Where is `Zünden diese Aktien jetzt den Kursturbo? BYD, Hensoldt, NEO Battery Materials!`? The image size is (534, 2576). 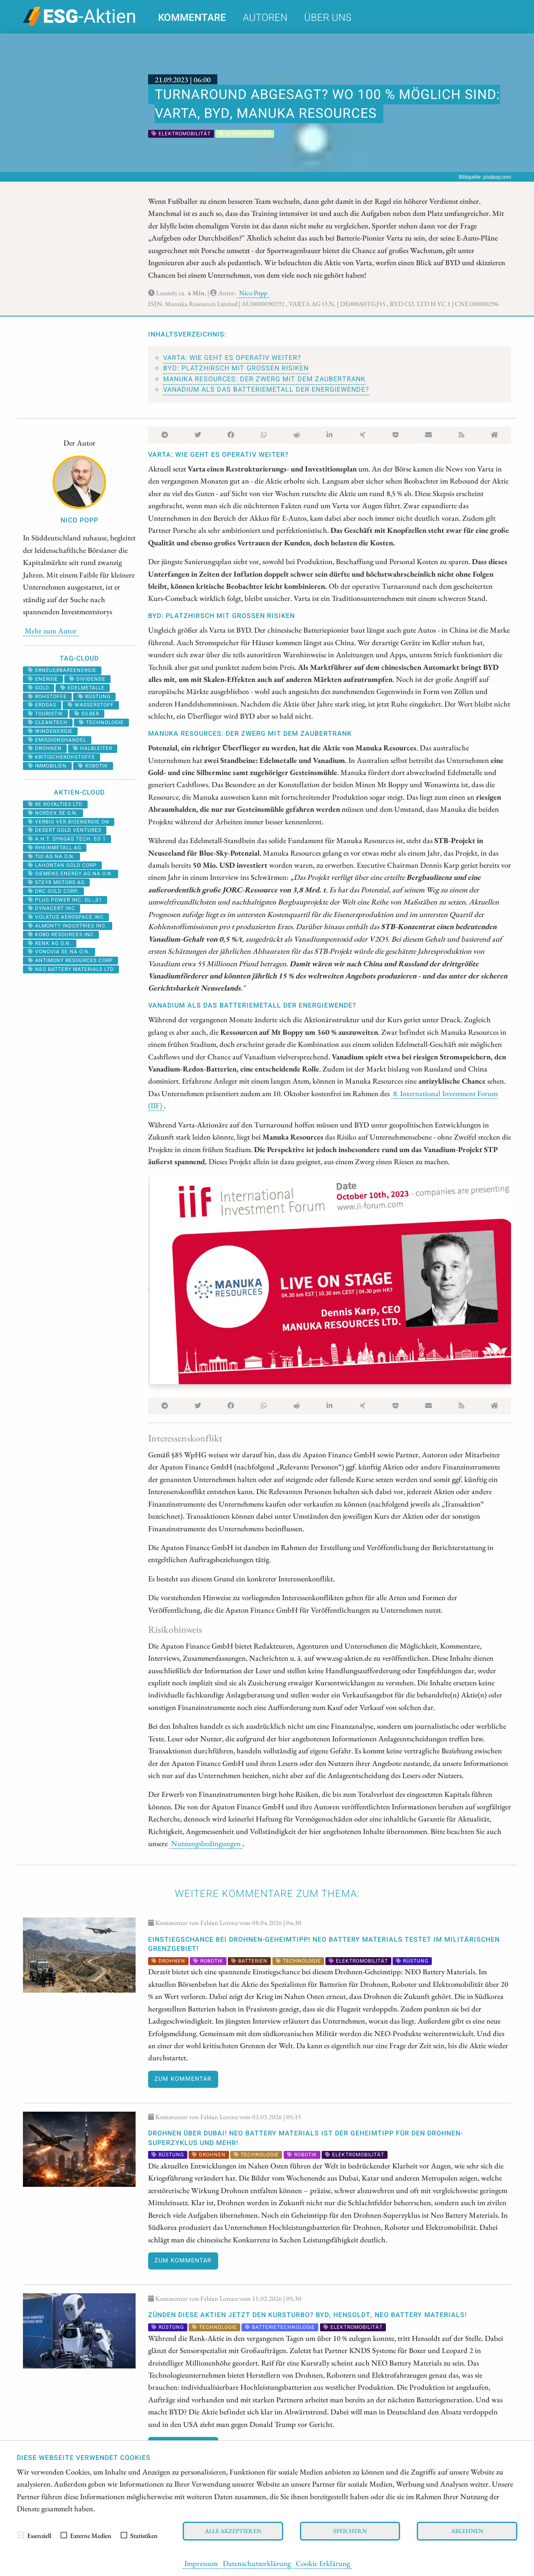 Zünden diese Aktien jetzt den Kursturbo? BYD, Hensoldt, NEO Battery Materials! is located at coordinates (307, 2315).